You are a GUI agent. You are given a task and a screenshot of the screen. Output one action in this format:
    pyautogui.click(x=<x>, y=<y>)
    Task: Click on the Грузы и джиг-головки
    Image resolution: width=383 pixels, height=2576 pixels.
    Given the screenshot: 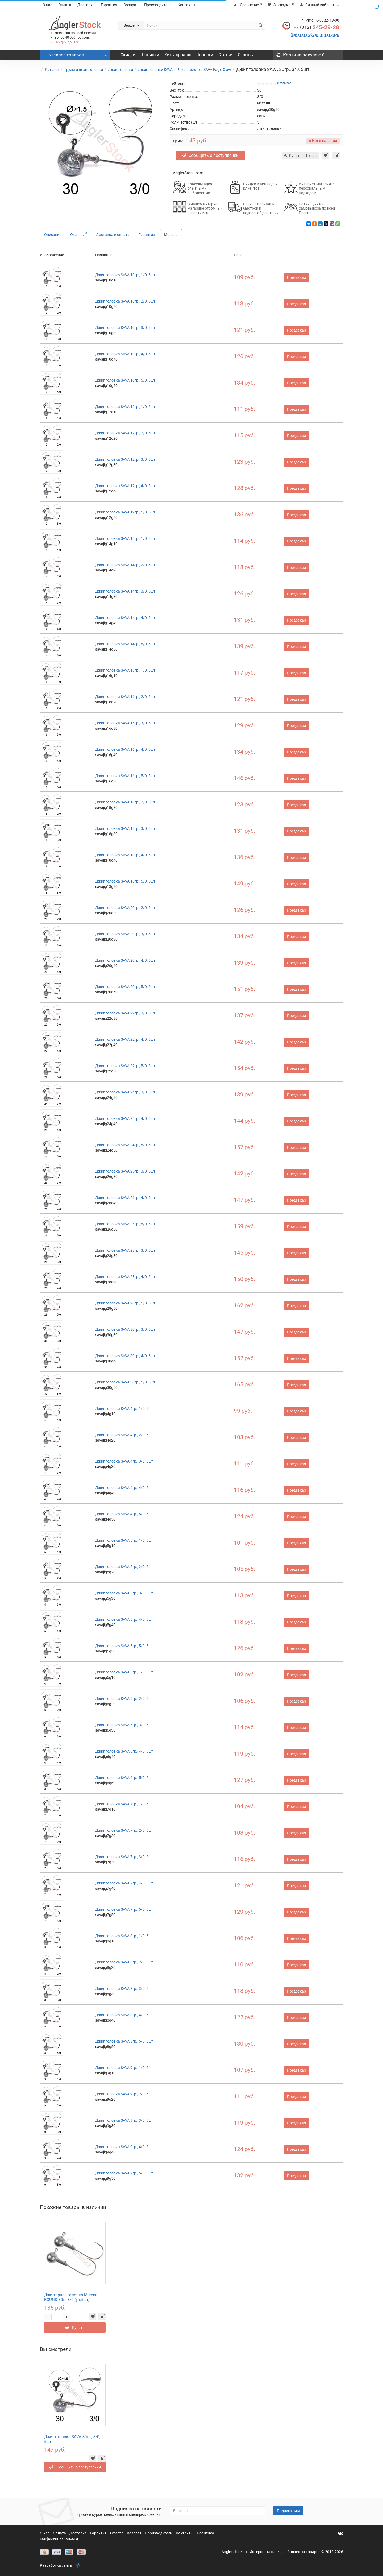 What is the action you would take?
    pyautogui.click(x=83, y=69)
    